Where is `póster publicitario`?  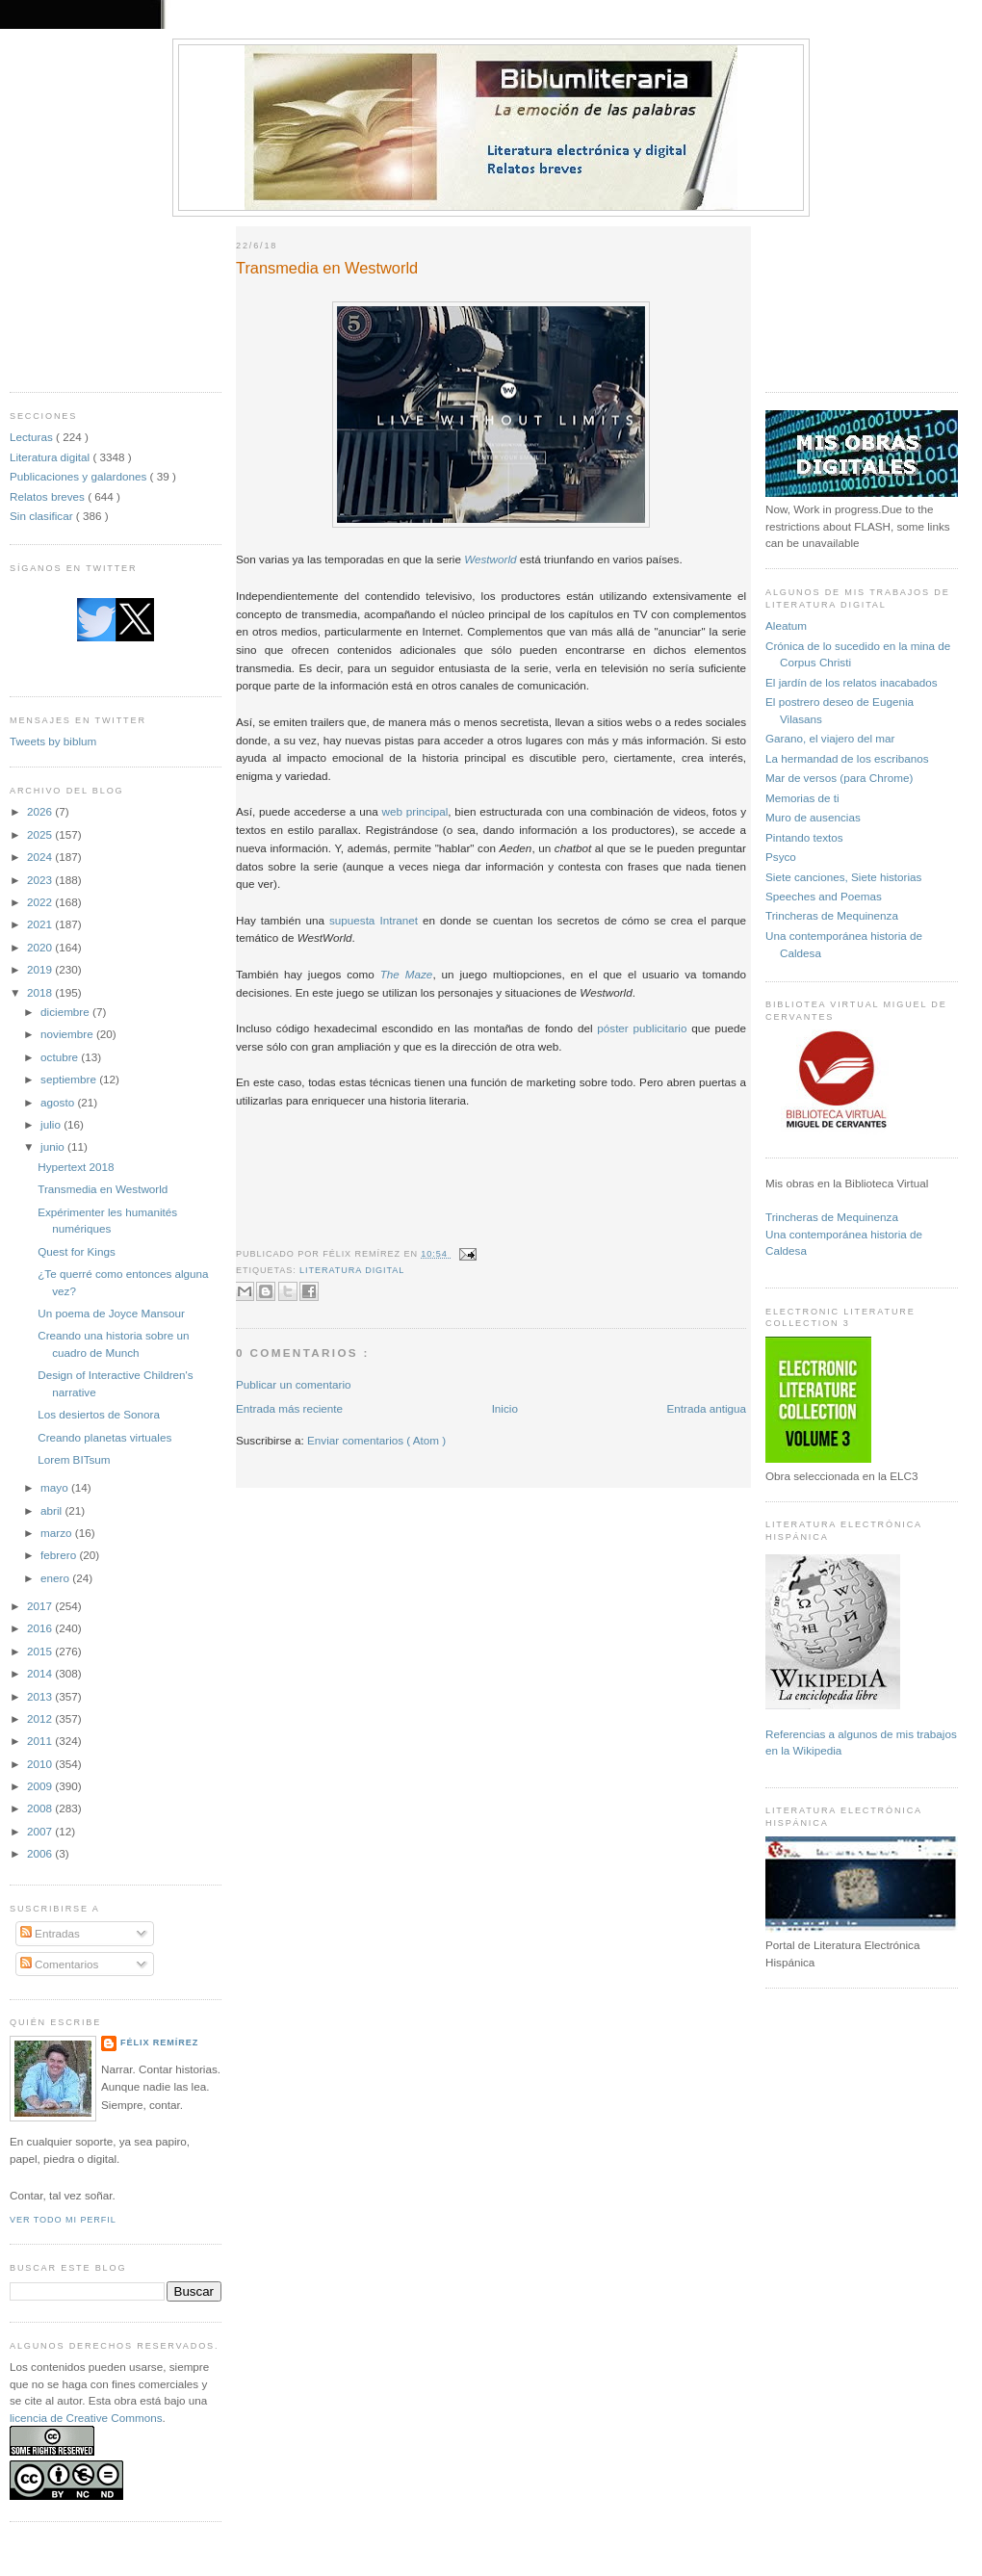
póster publicitario is located at coordinates (641, 1028).